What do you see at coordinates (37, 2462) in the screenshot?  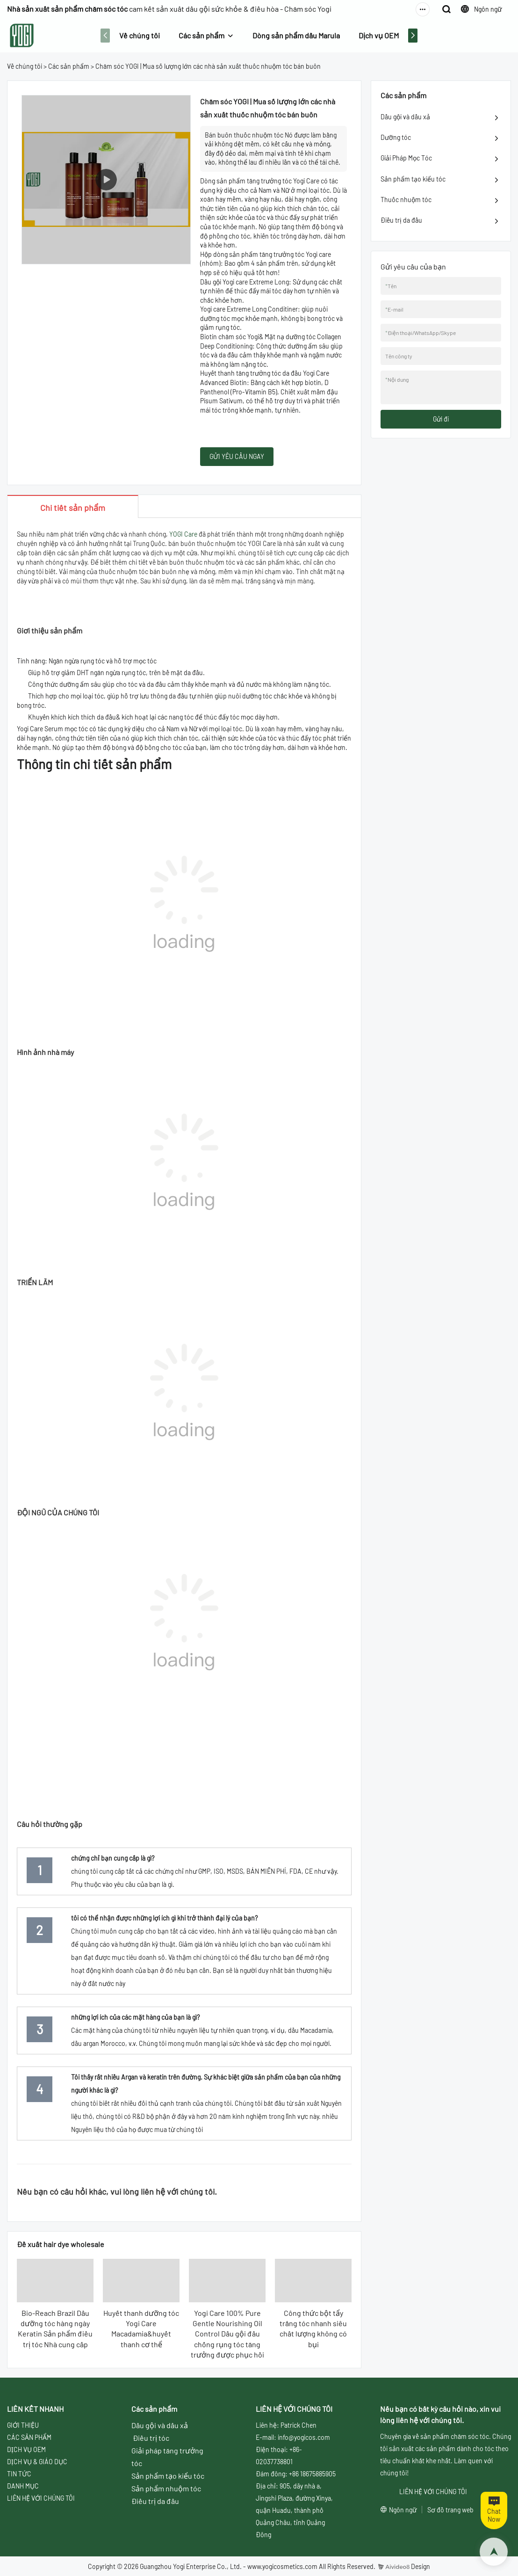 I see `DỊCH VỤ & GIÁO DỤC` at bounding box center [37, 2462].